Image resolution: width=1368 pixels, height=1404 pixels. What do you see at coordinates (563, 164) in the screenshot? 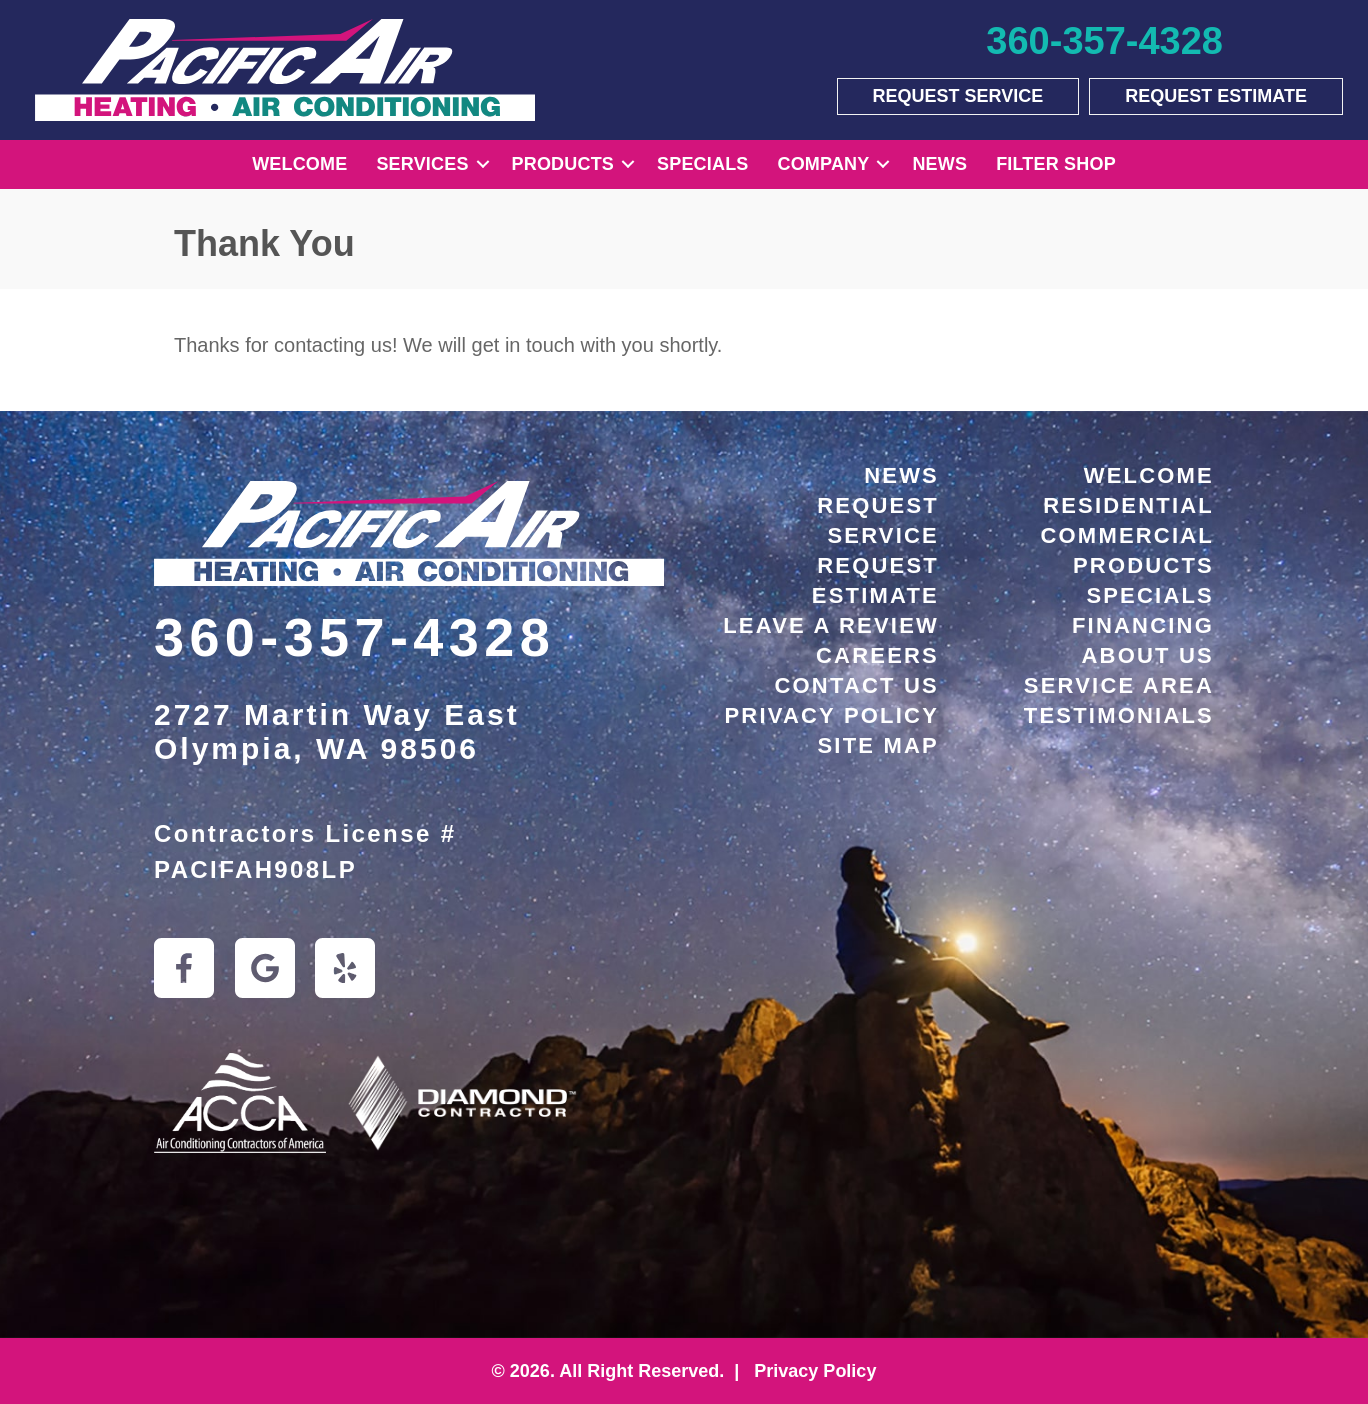
I see `Products` at bounding box center [563, 164].